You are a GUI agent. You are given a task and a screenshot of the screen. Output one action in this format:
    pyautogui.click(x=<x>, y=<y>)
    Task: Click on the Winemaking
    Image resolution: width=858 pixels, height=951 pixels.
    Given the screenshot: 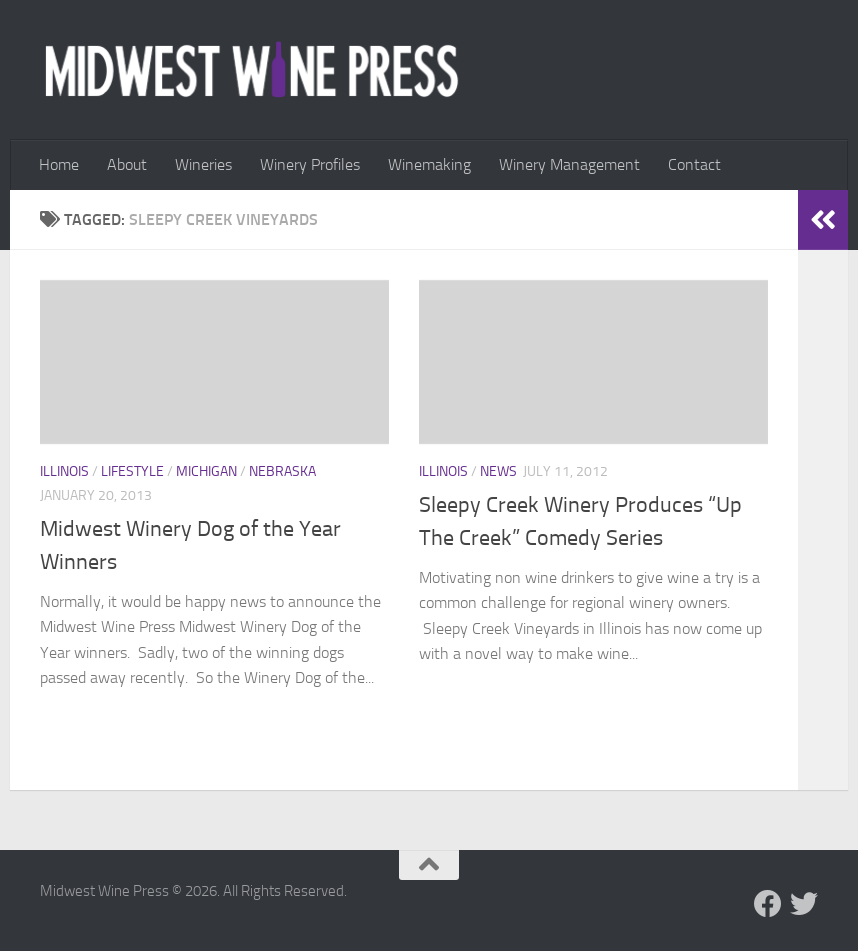 What is the action you would take?
    pyautogui.click(x=429, y=164)
    